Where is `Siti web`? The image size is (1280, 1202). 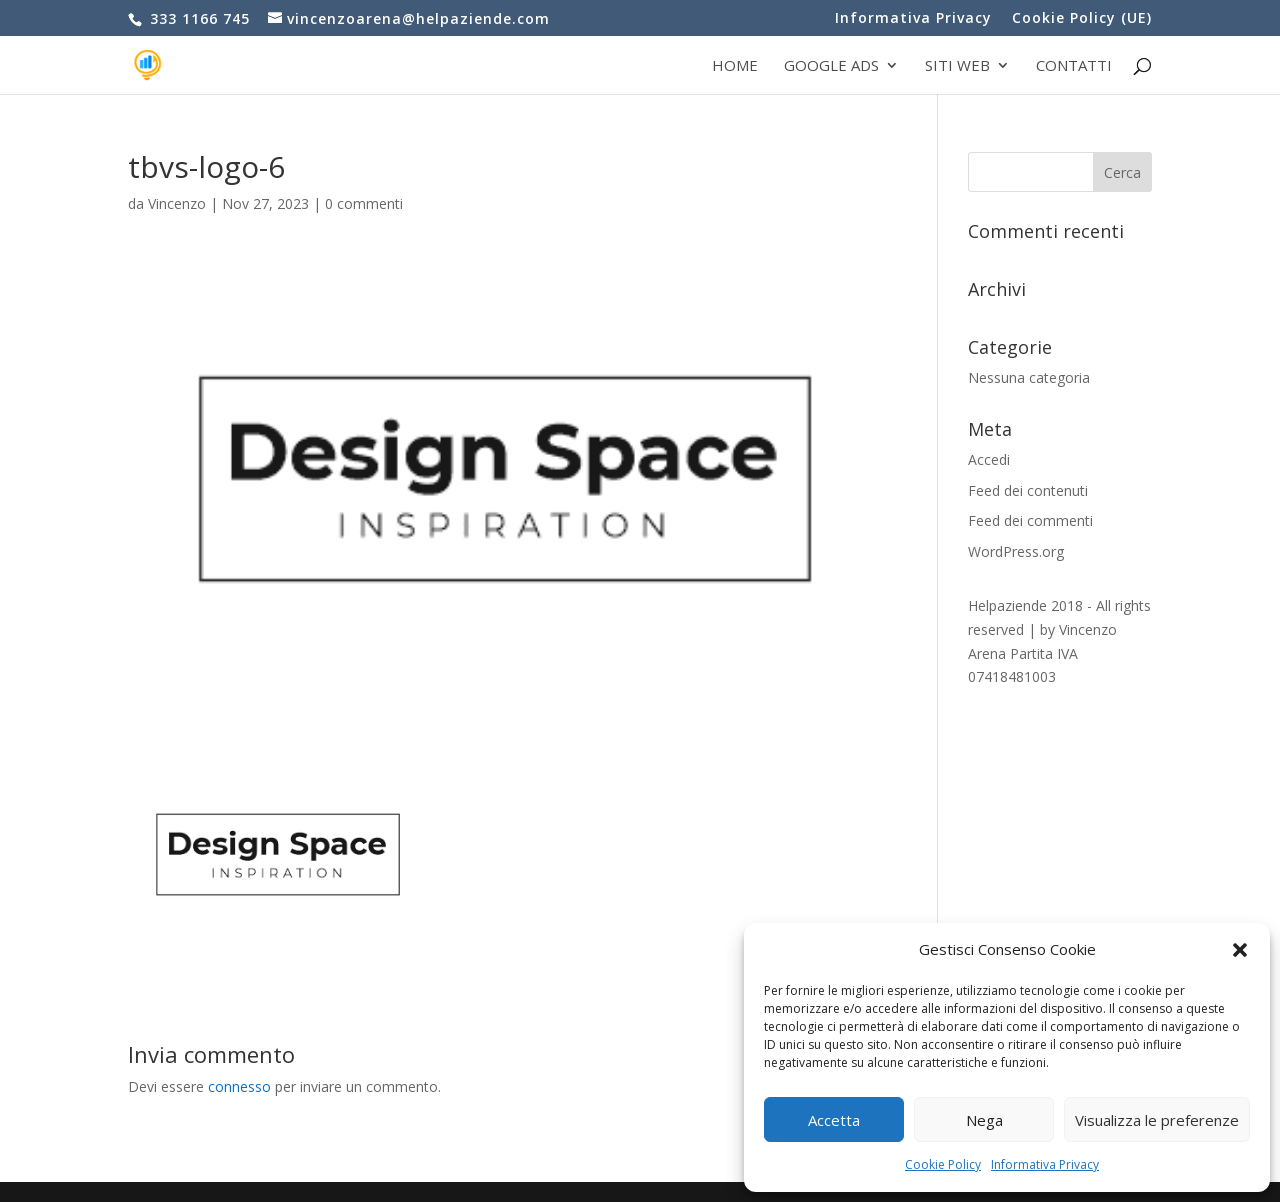 Siti web is located at coordinates (957, 66).